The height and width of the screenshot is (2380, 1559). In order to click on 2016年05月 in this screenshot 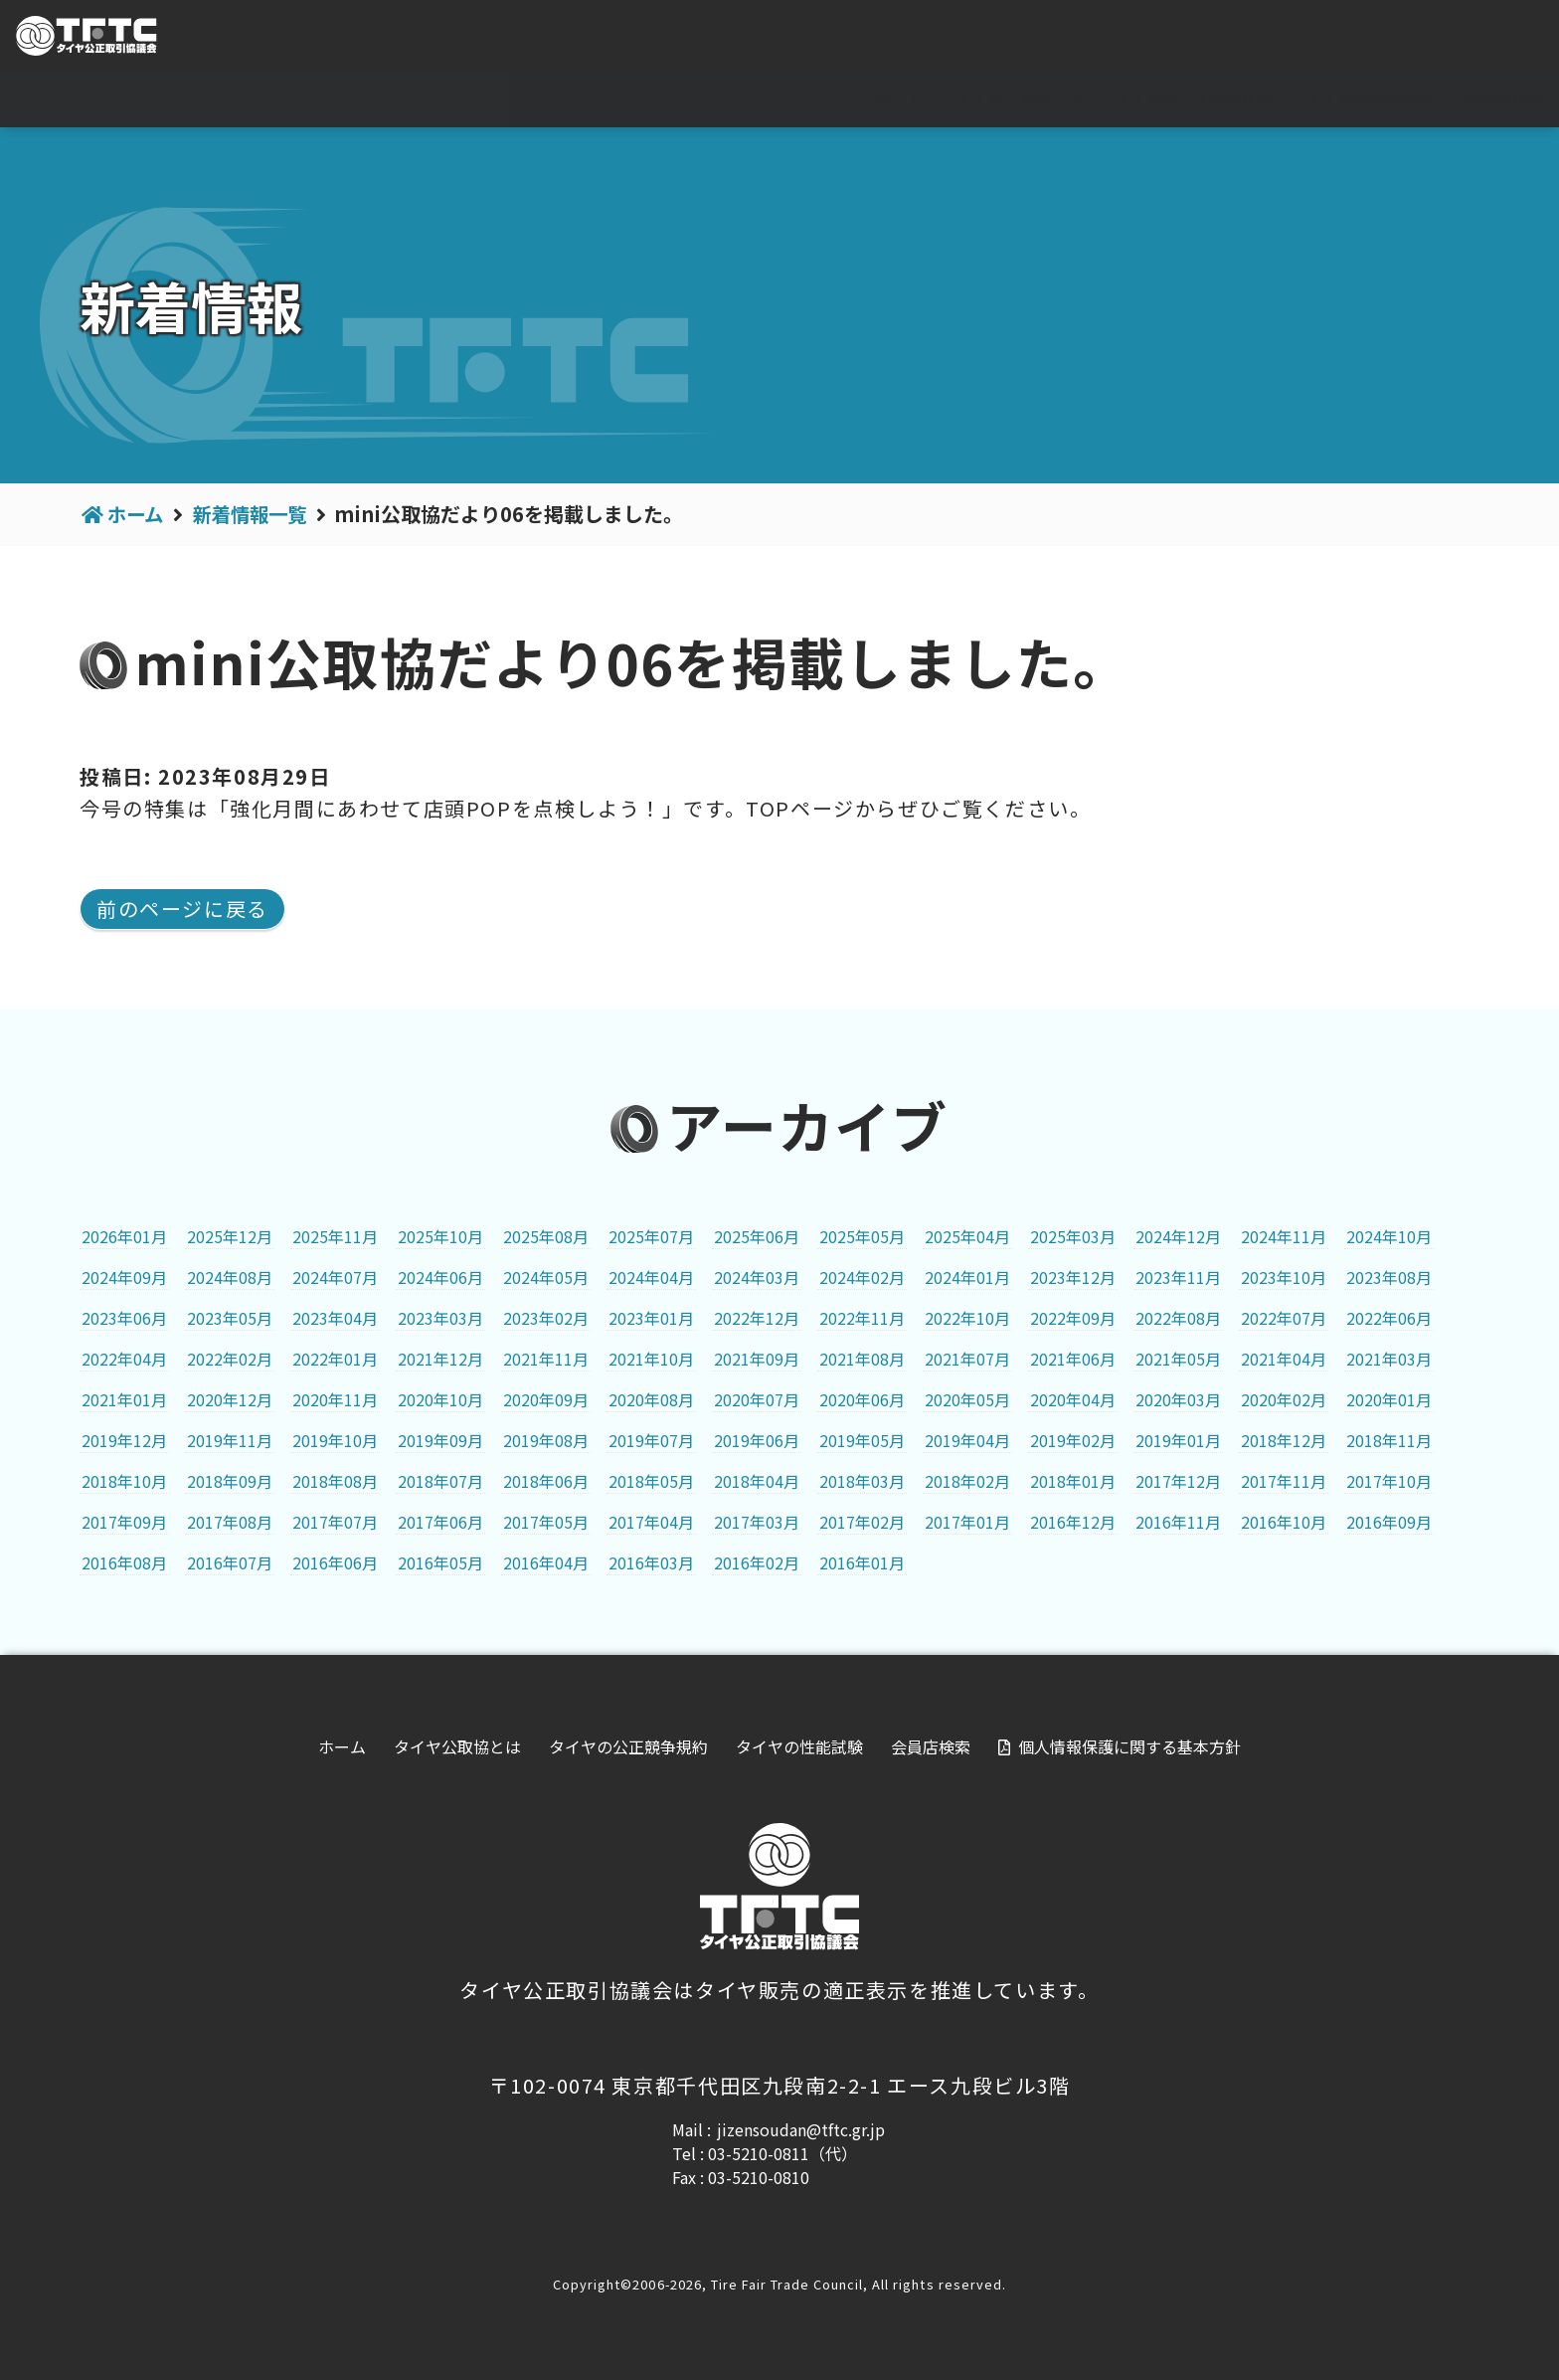, I will do `click(440, 1562)`.